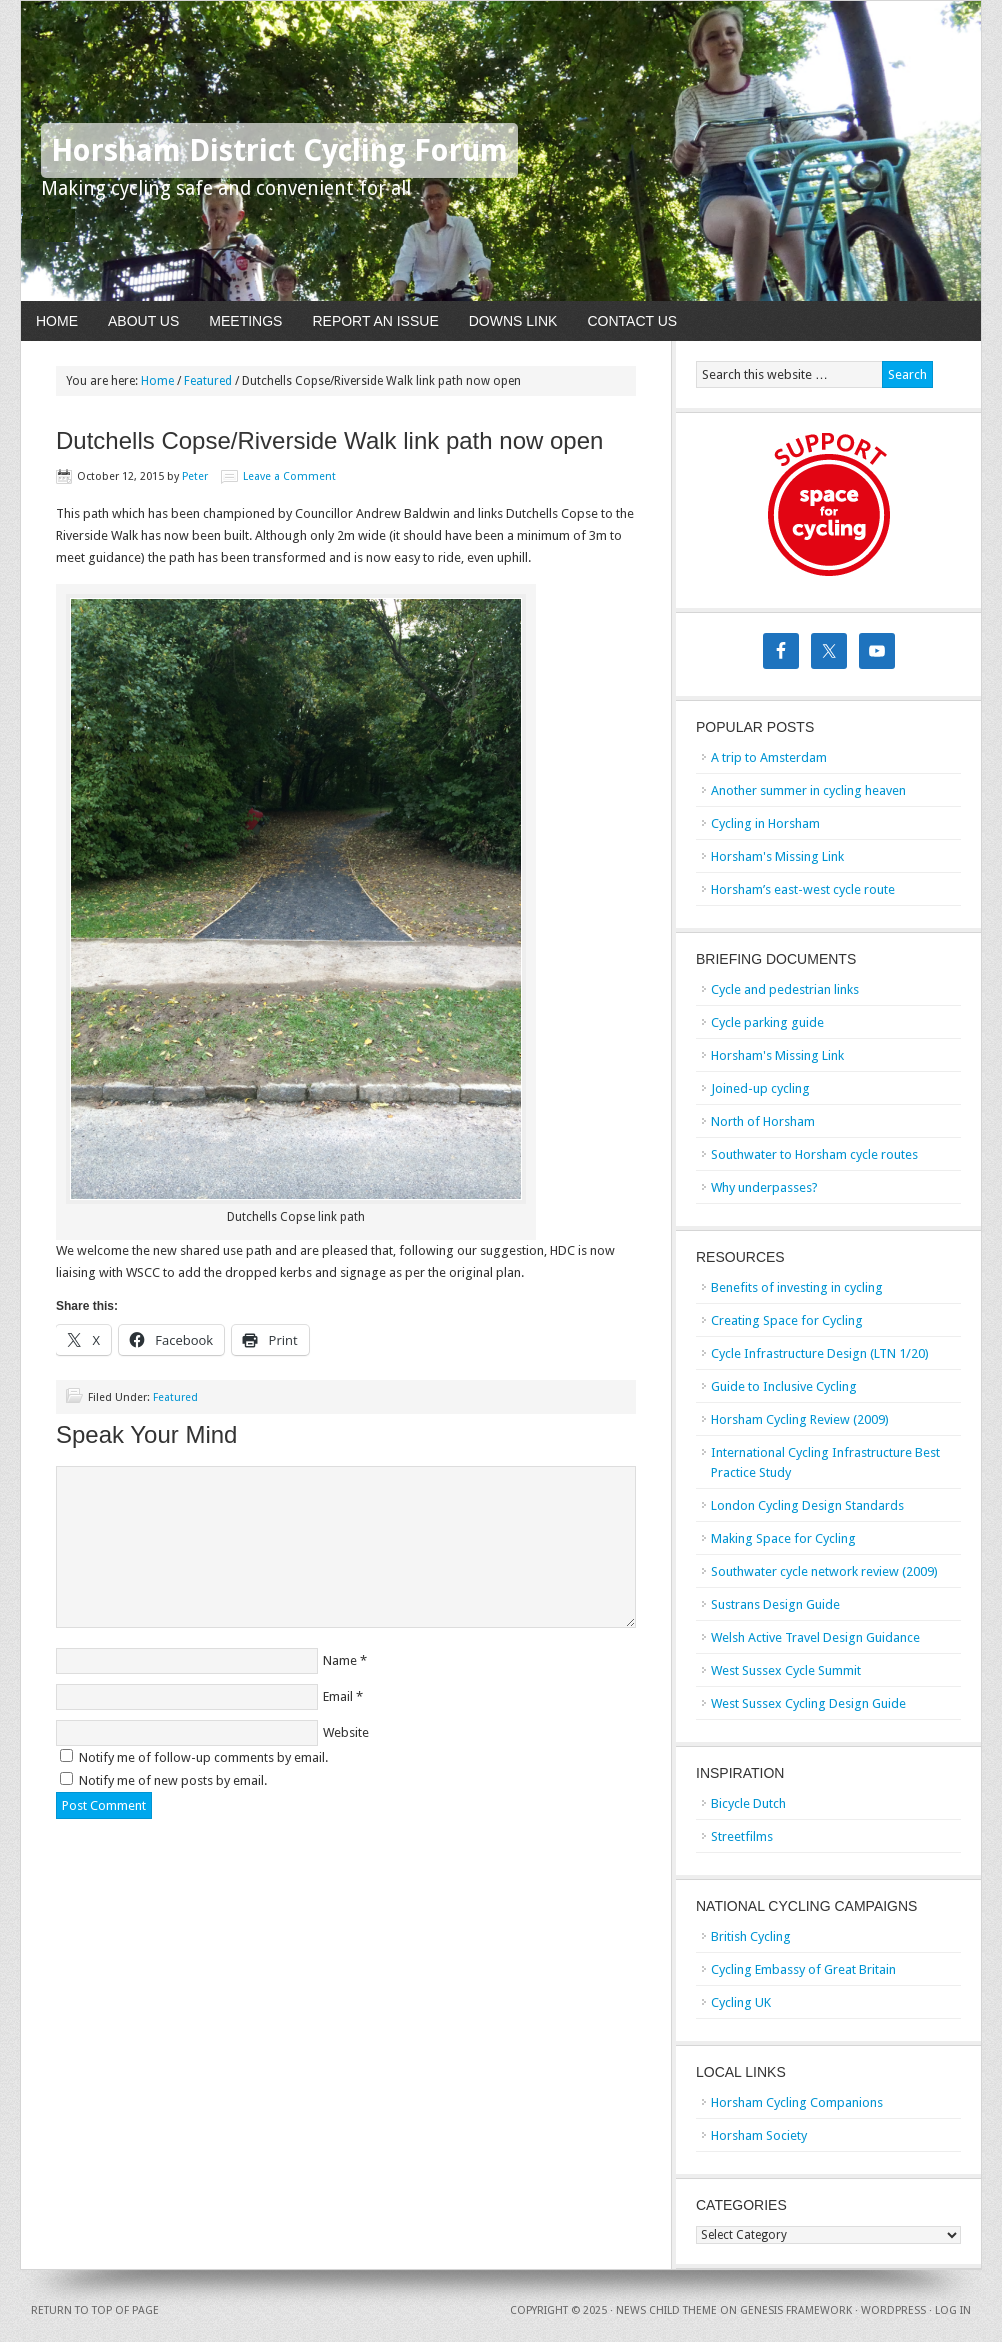 The height and width of the screenshot is (2342, 1002). I want to click on Streetfilms, so click(742, 1836).